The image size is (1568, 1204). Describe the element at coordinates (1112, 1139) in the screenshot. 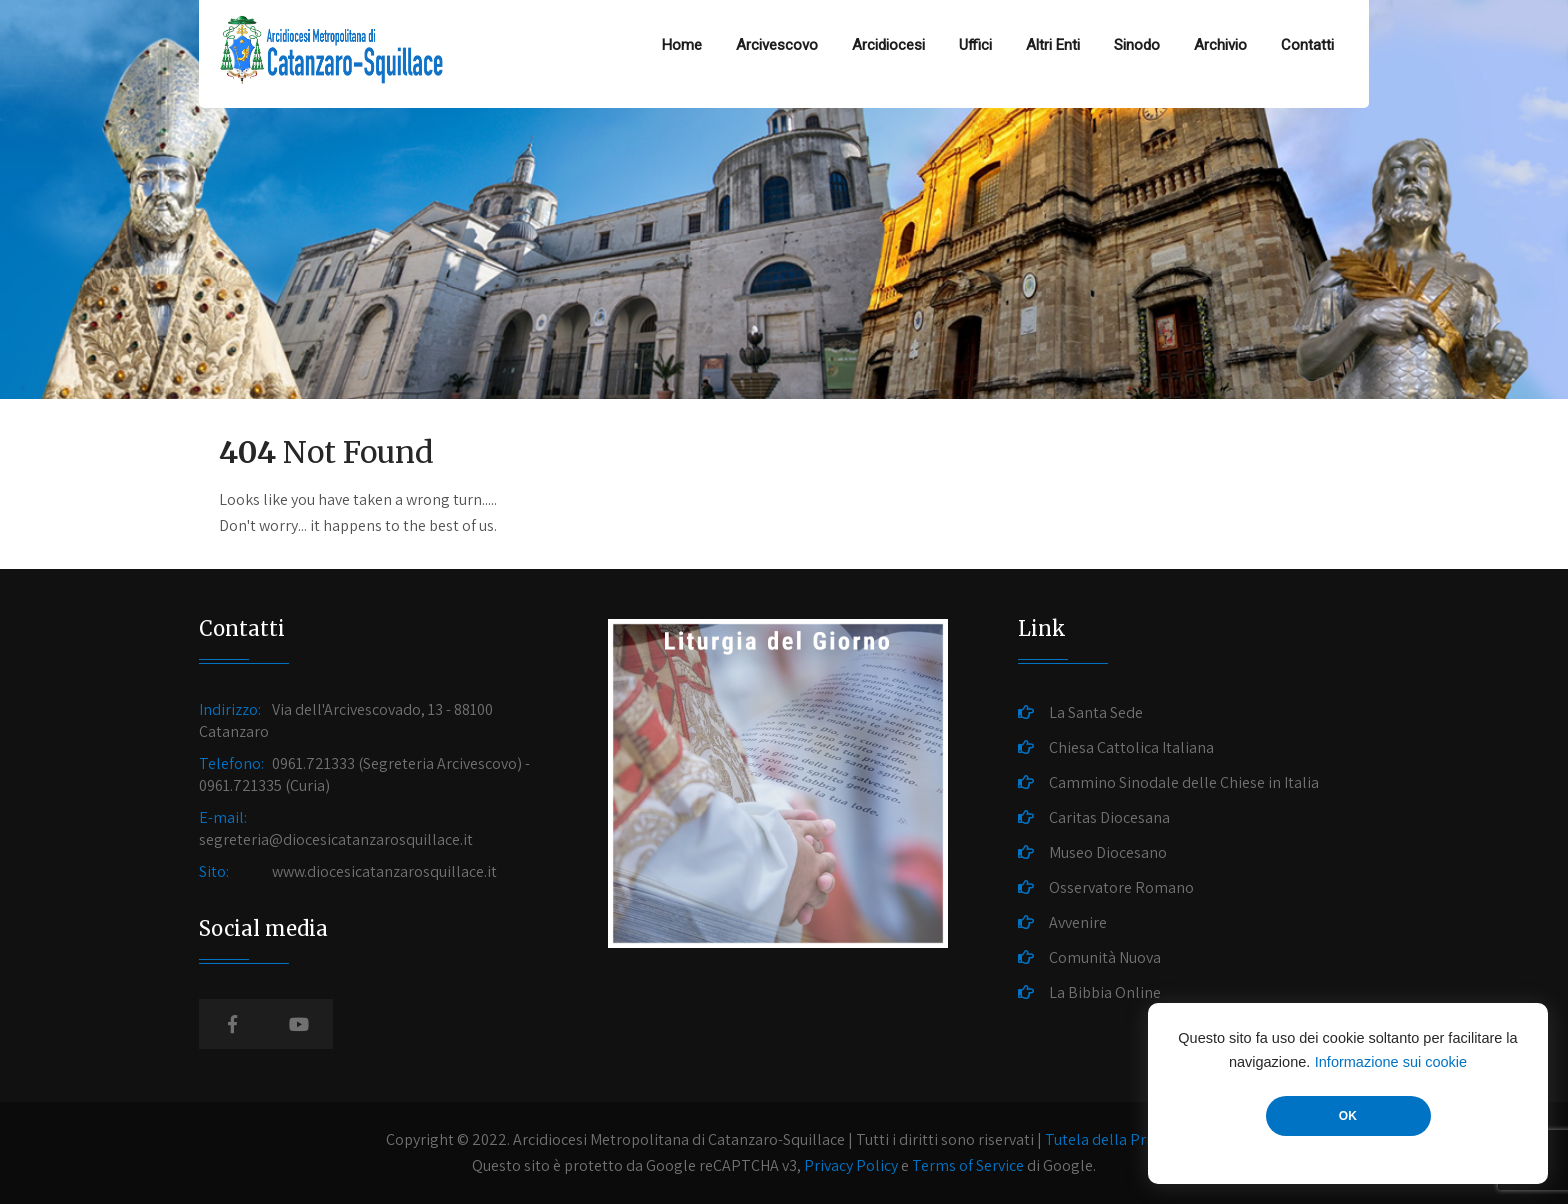

I see `Tutela della Privacy` at that location.